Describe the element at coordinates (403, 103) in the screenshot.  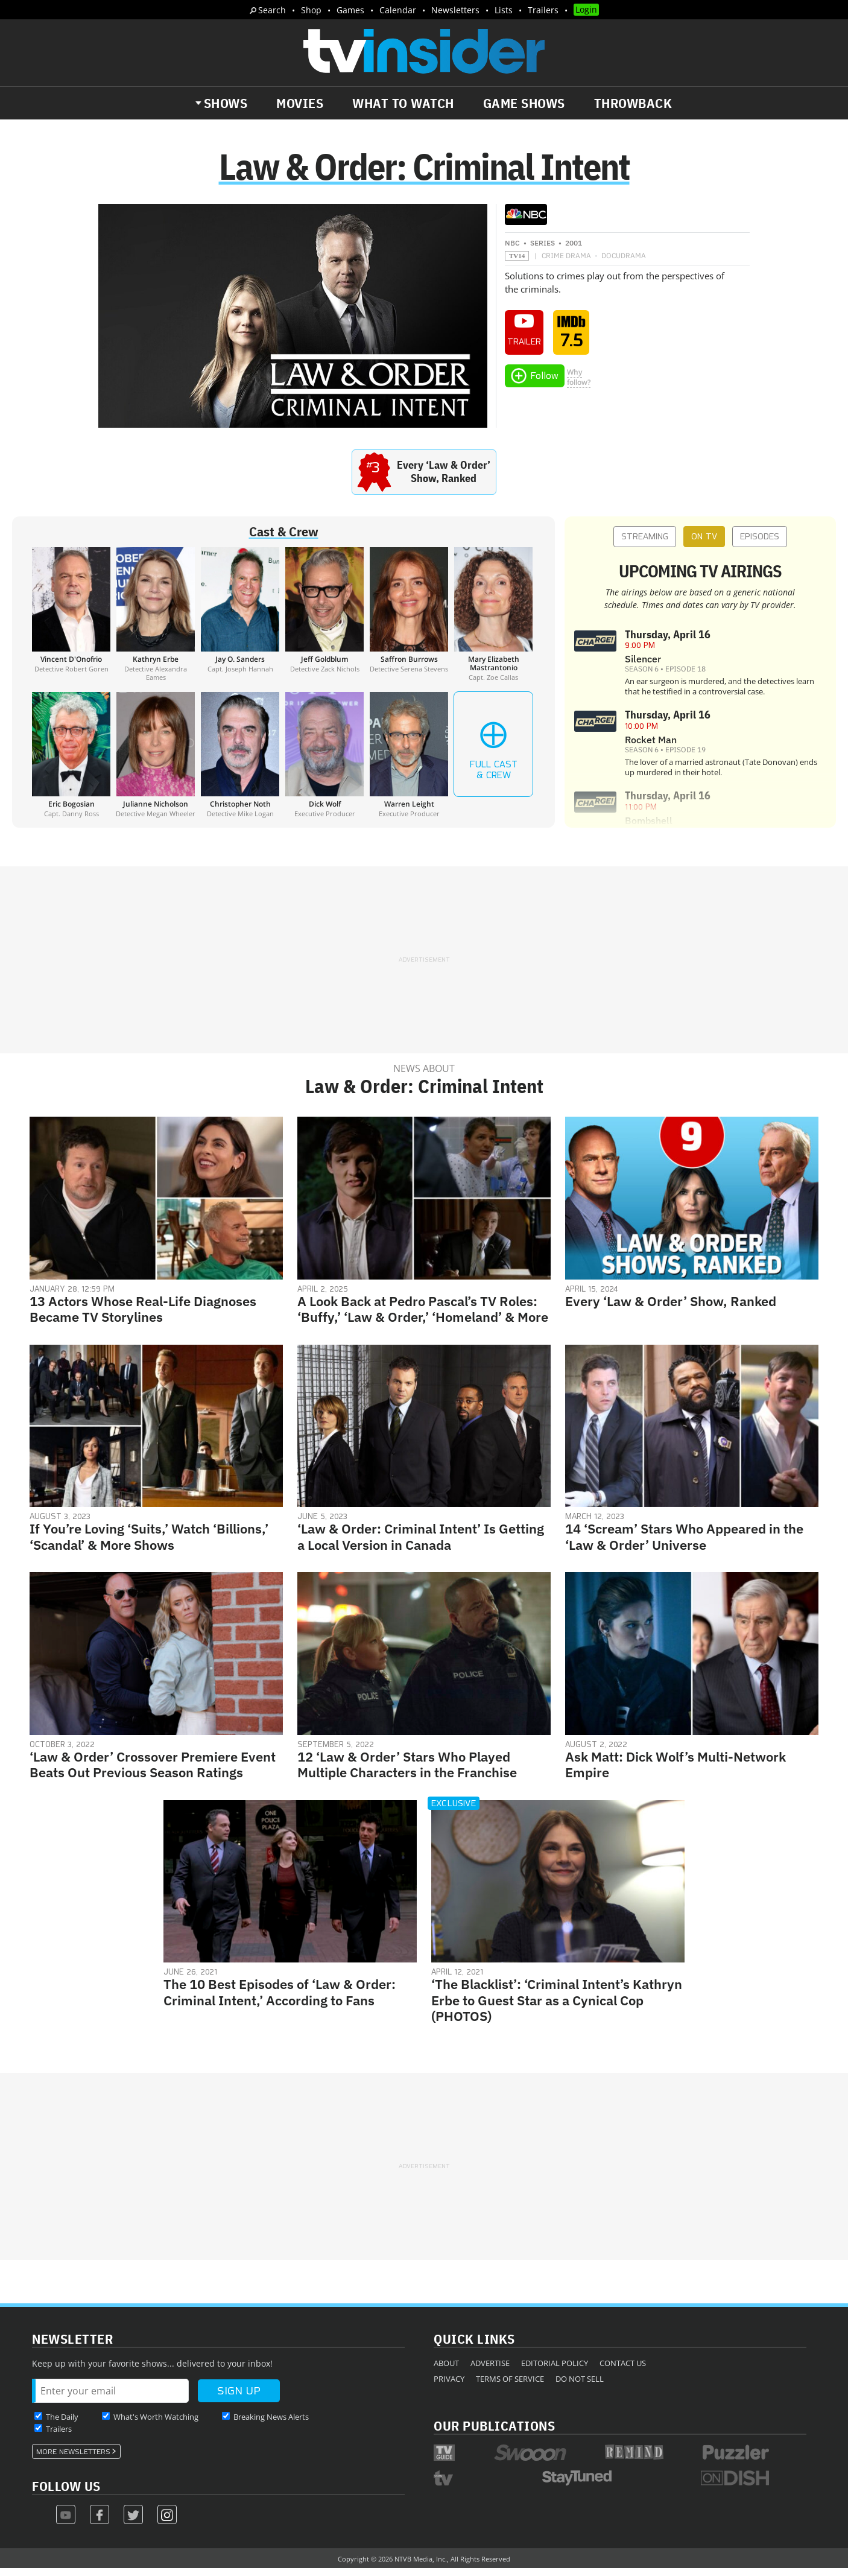
I see `What to Watch` at that location.